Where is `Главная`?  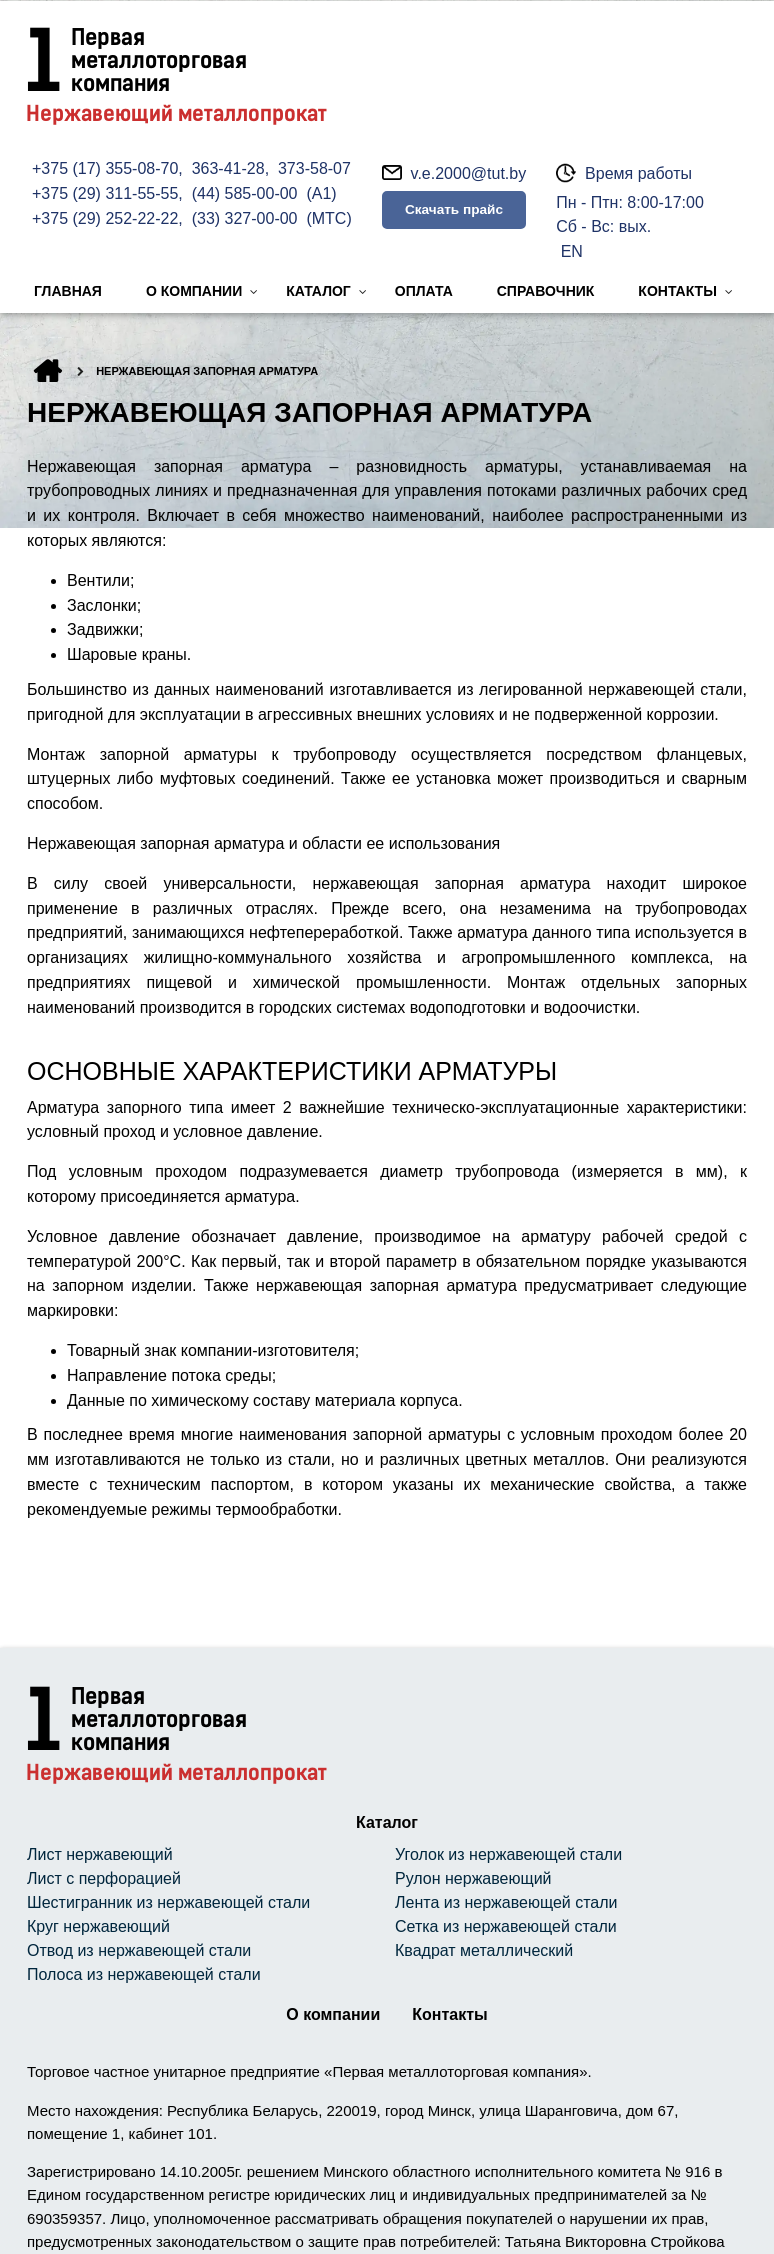
Главная is located at coordinates (68, 291).